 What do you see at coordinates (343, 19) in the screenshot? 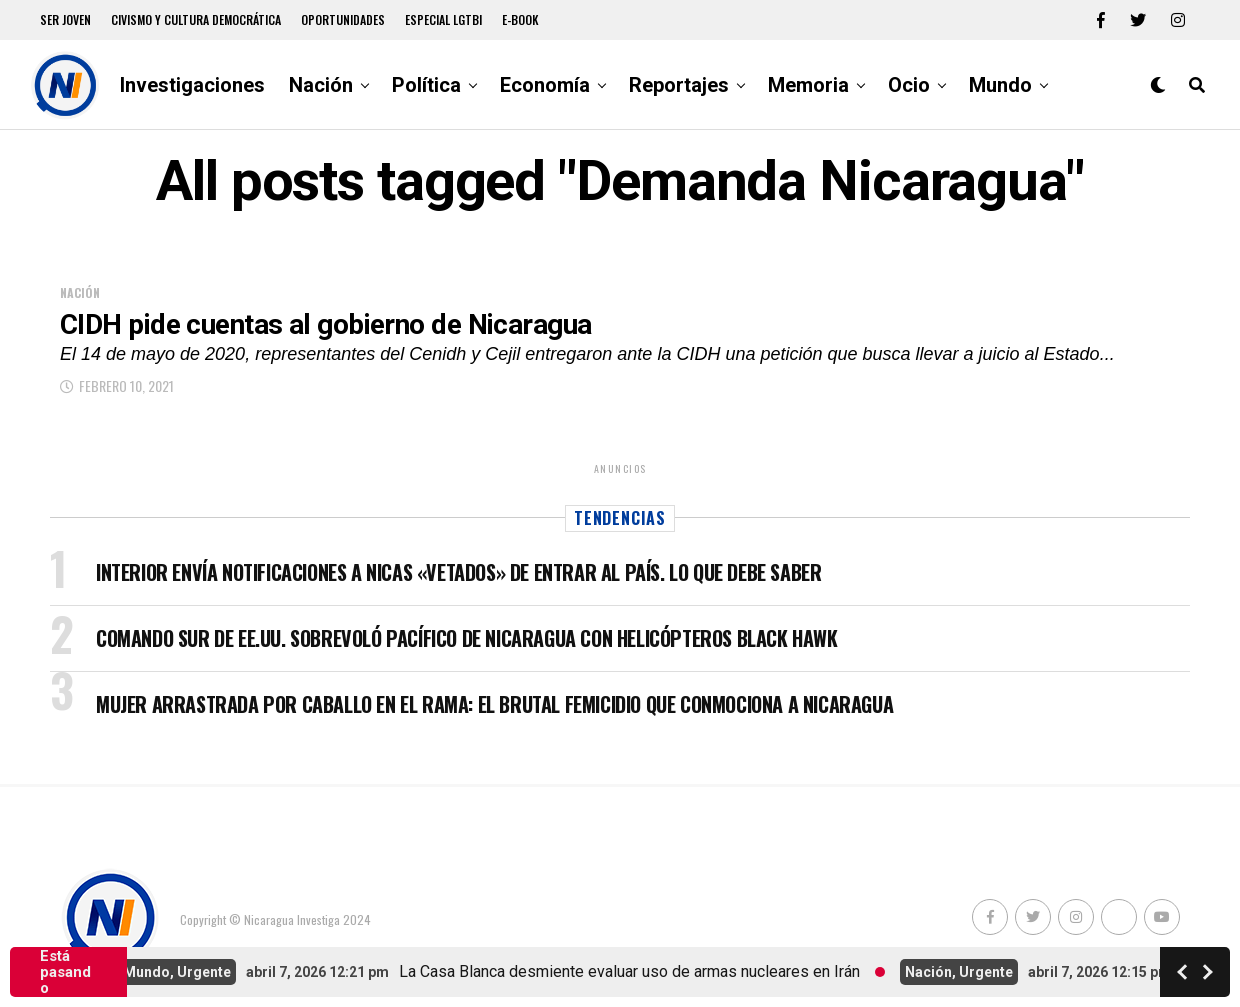
I see `Oportunidades` at bounding box center [343, 19].